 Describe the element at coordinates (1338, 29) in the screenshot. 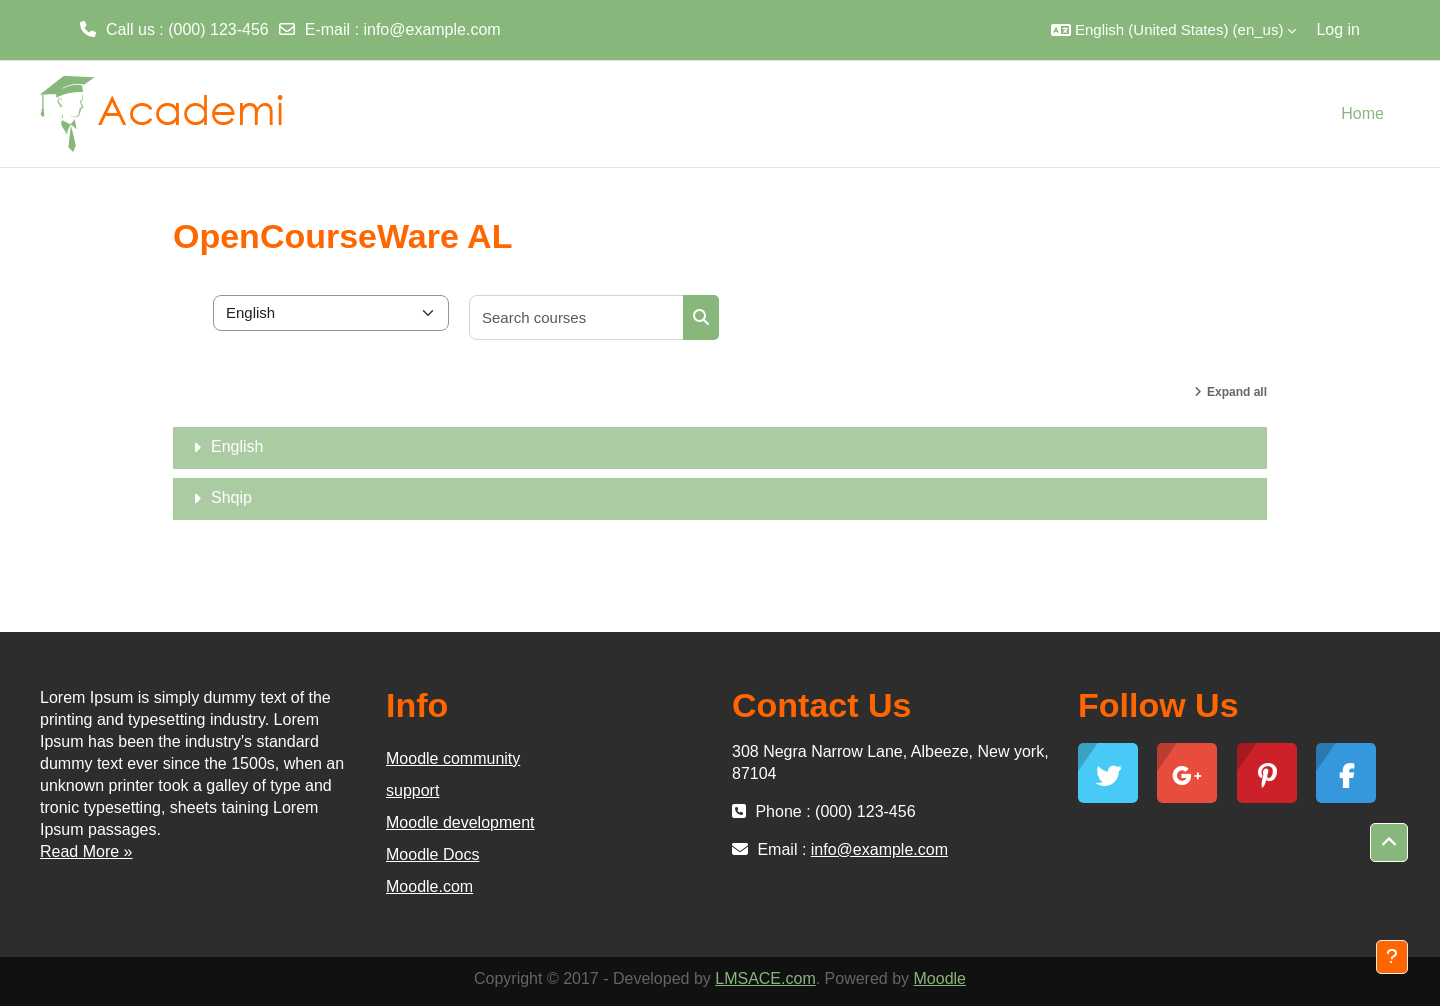

I see `Log in` at that location.